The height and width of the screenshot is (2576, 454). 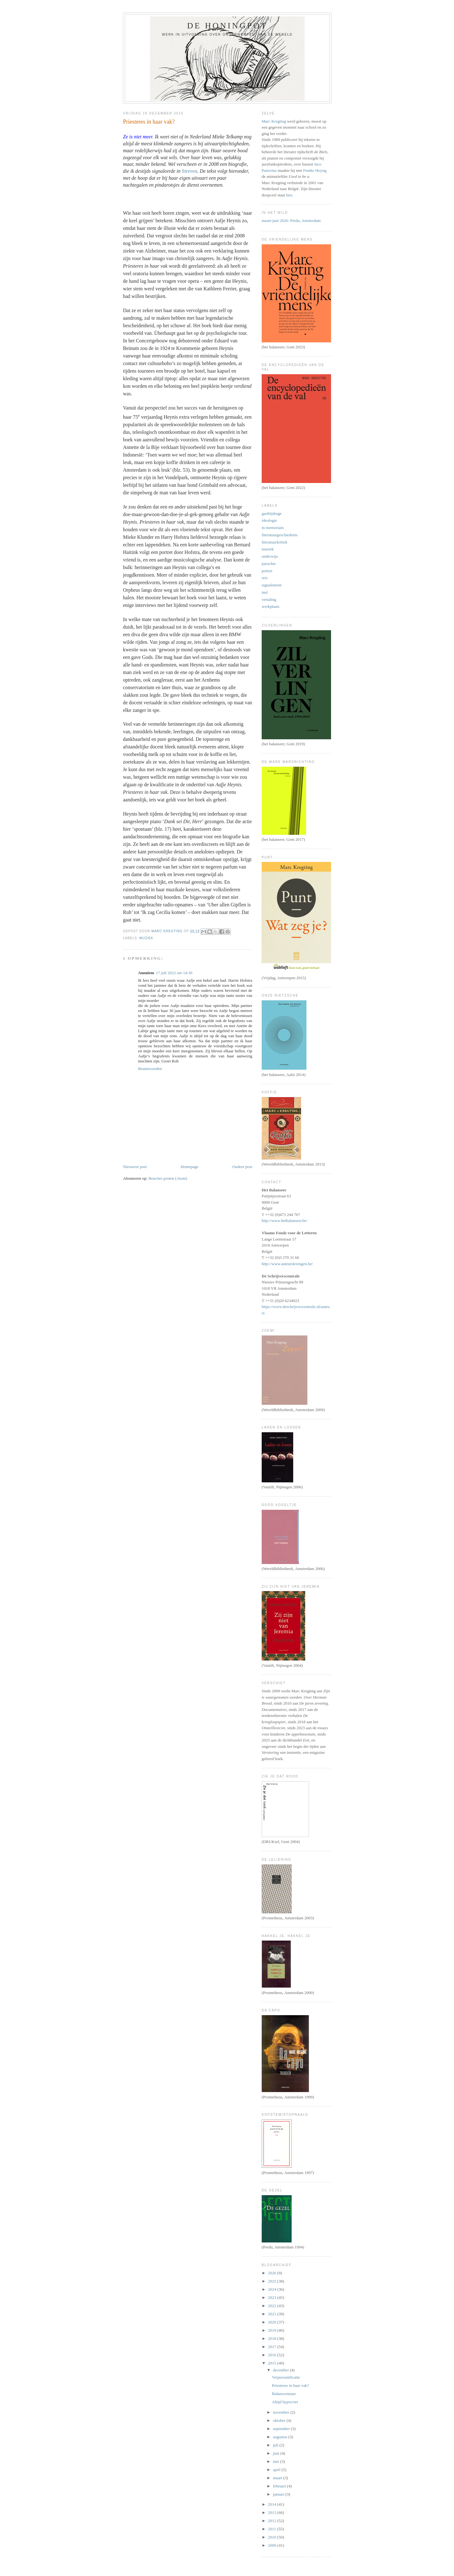 I want to click on Marc Kregting, so click(x=274, y=121).